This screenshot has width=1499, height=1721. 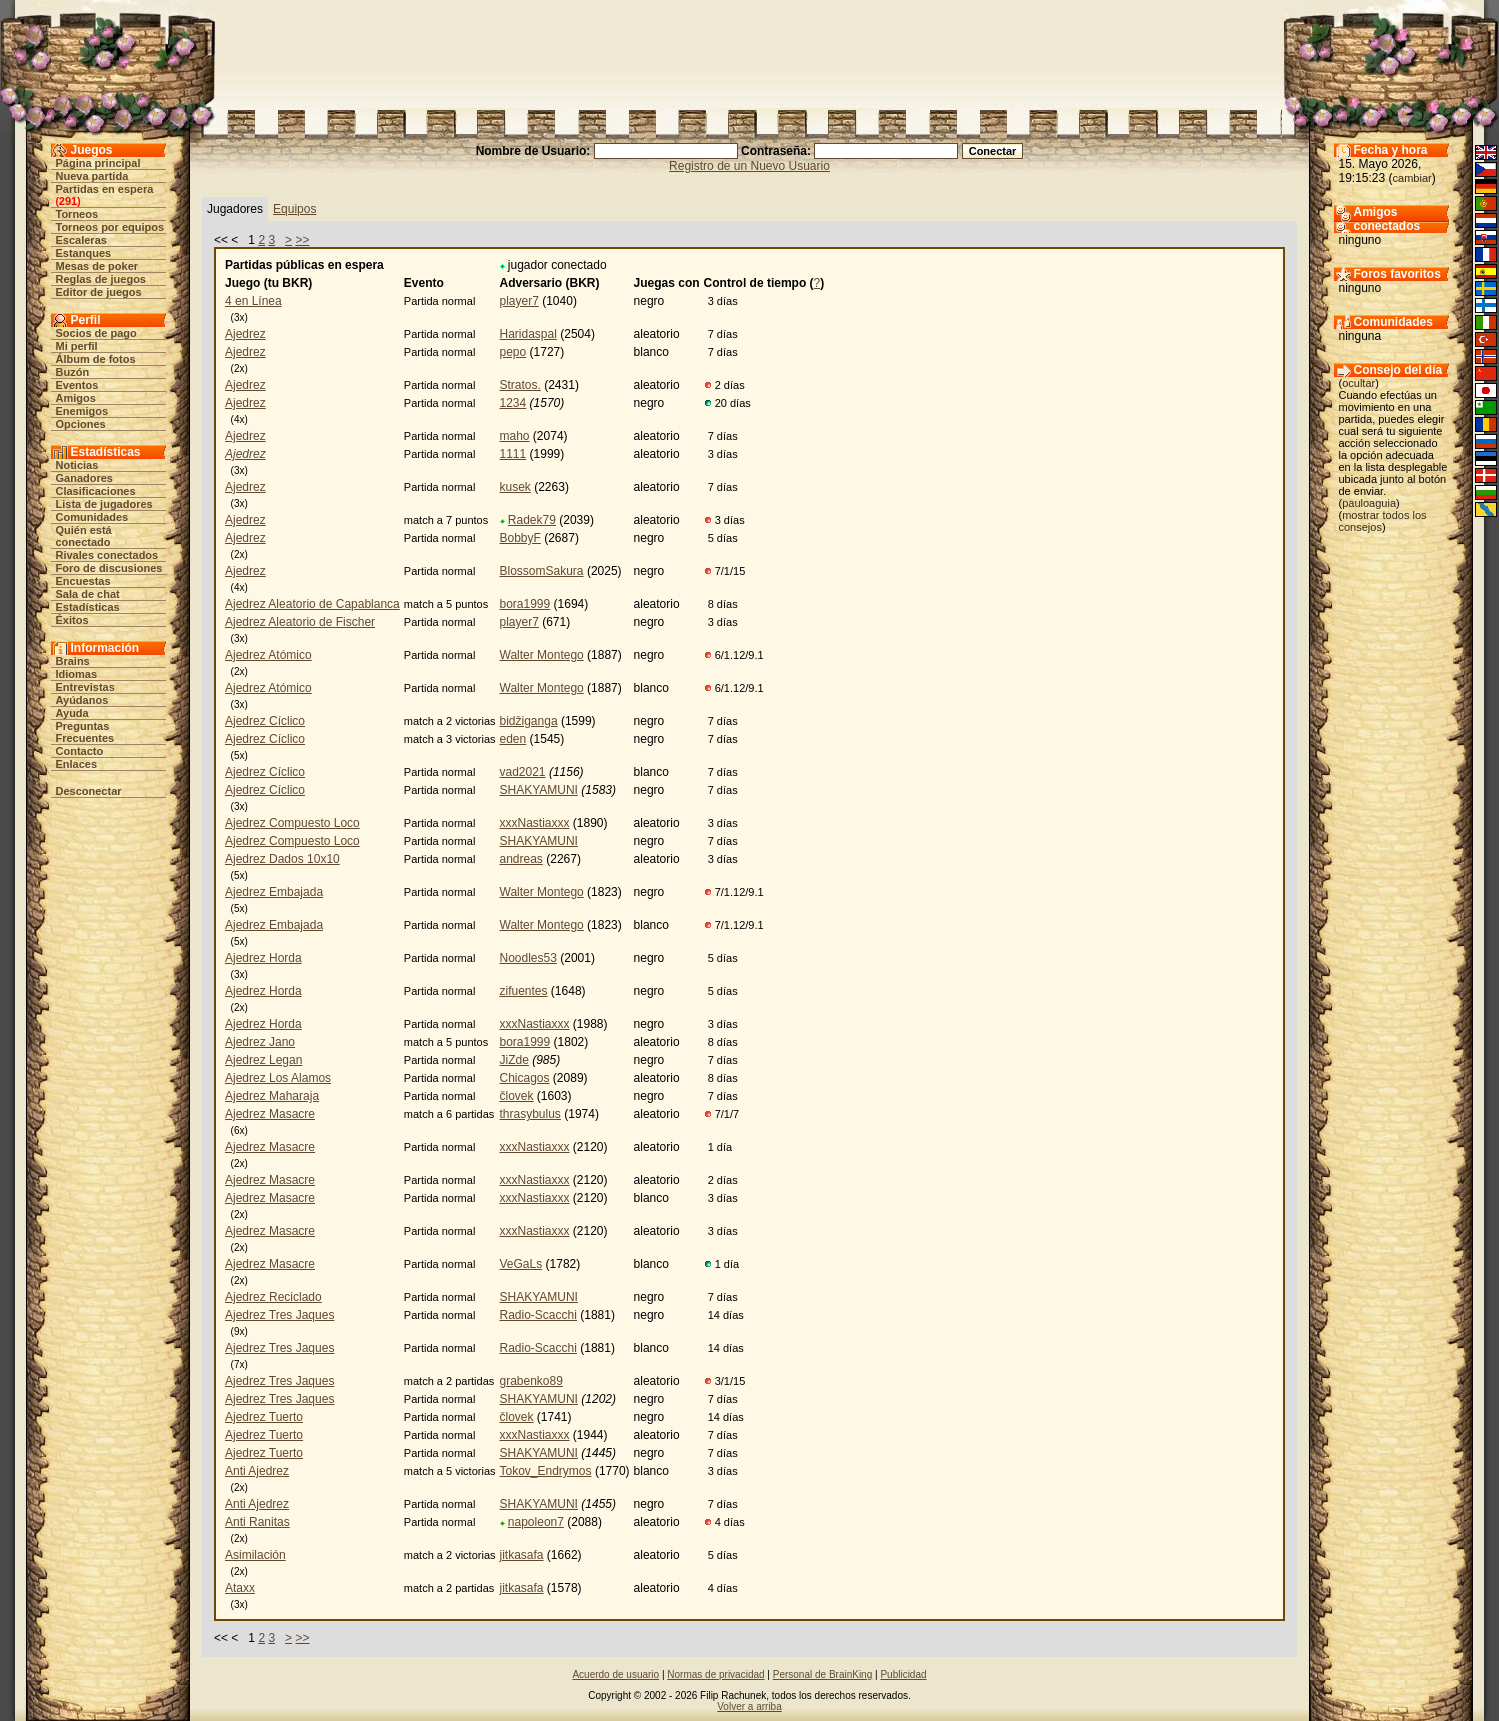 What do you see at coordinates (279, 1315) in the screenshot?
I see `Ajedrez Tres Jaques` at bounding box center [279, 1315].